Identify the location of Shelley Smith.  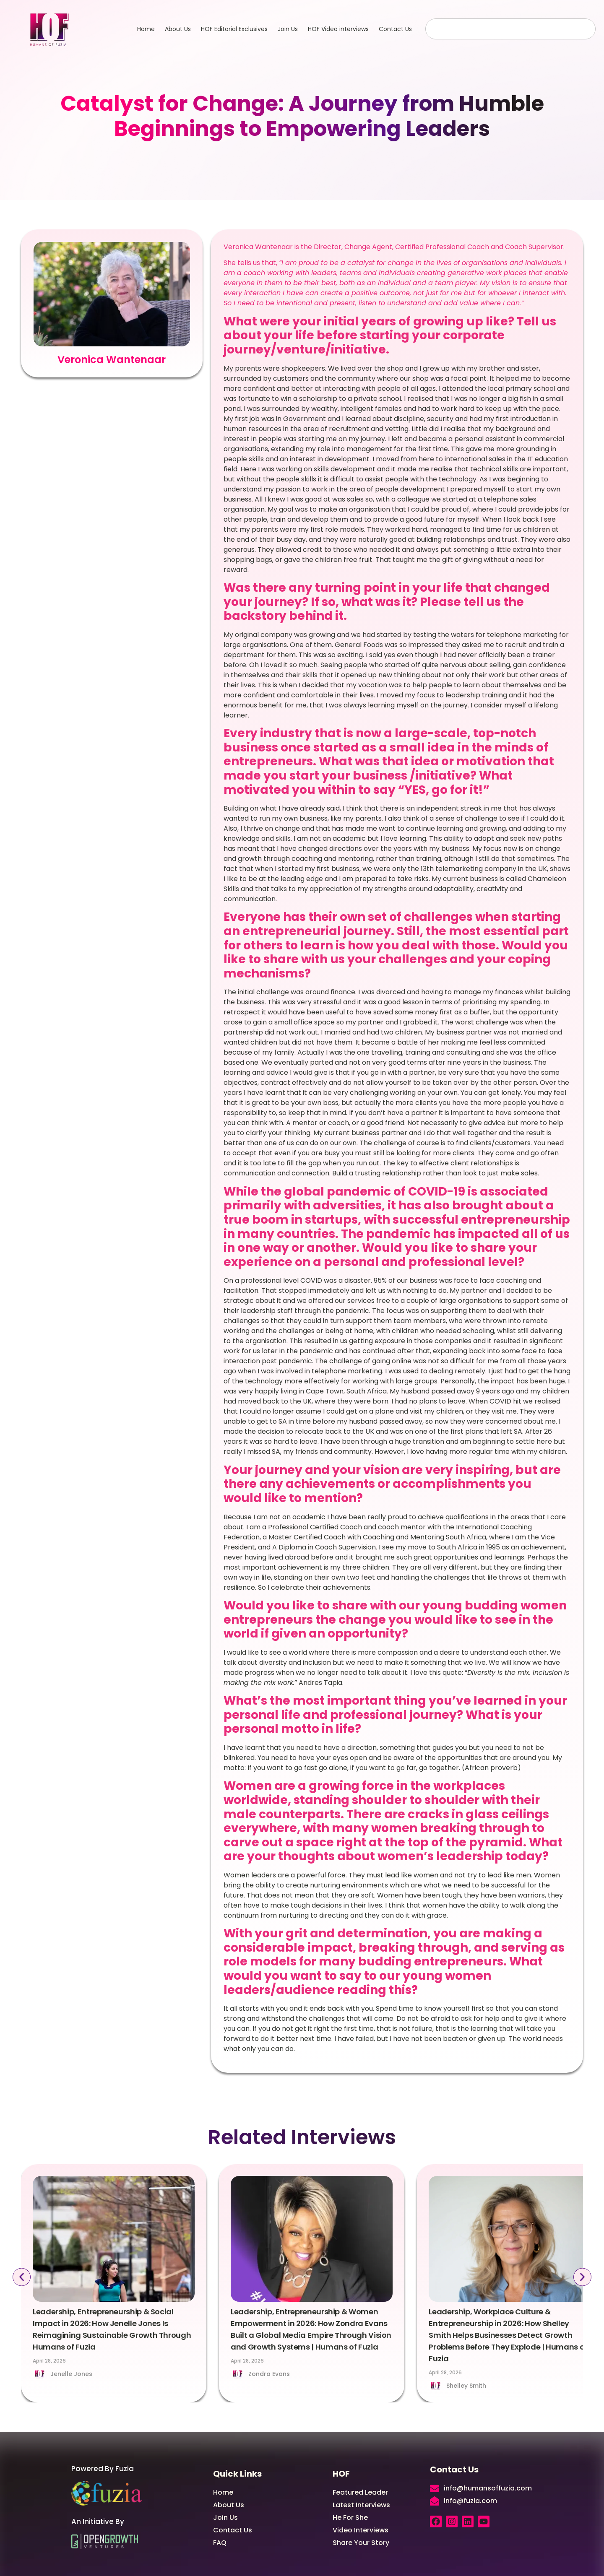
(466, 2385).